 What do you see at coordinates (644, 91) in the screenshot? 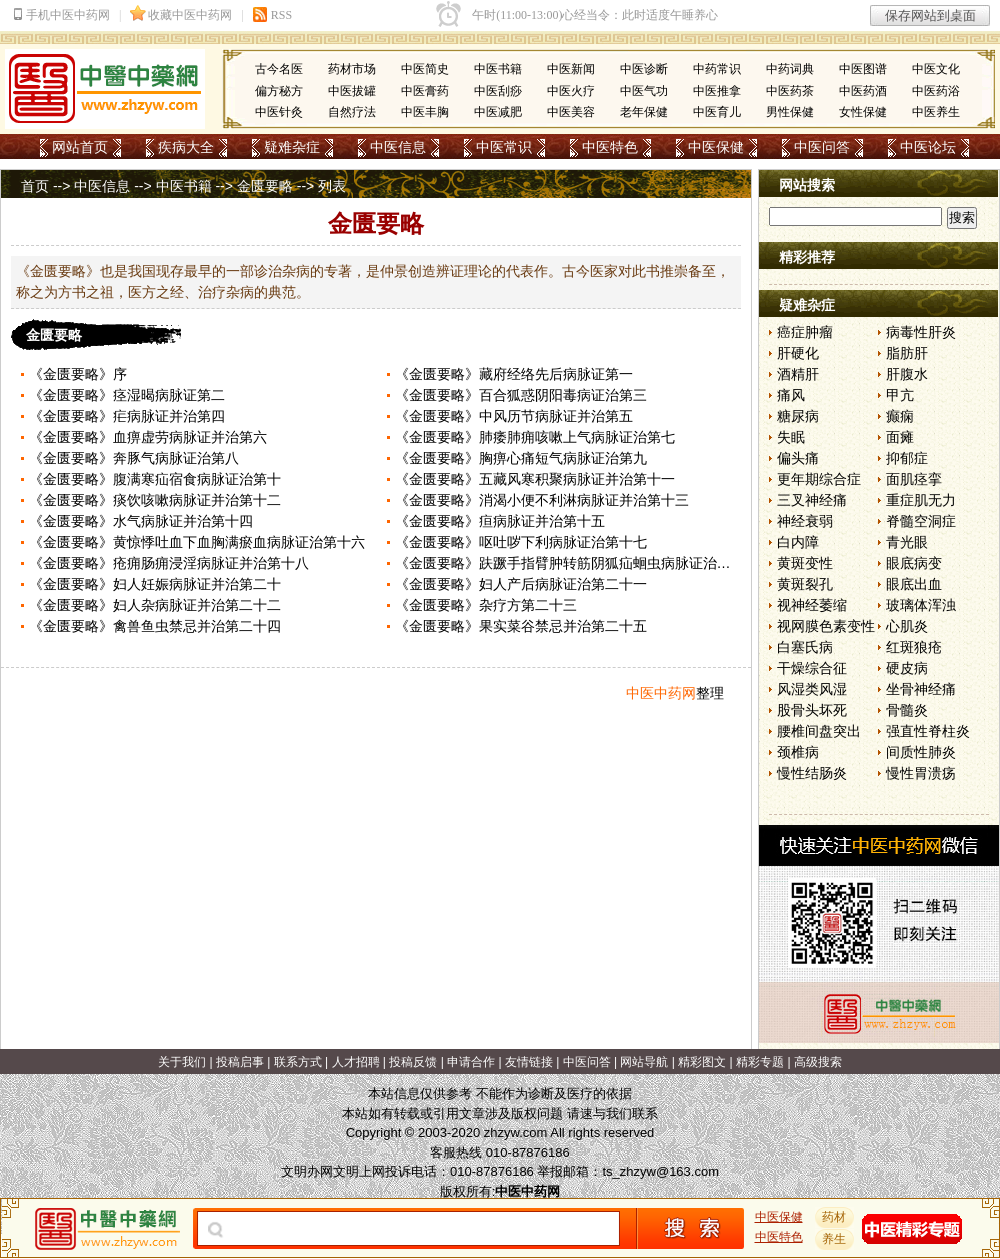
I see `中医气功` at bounding box center [644, 91].